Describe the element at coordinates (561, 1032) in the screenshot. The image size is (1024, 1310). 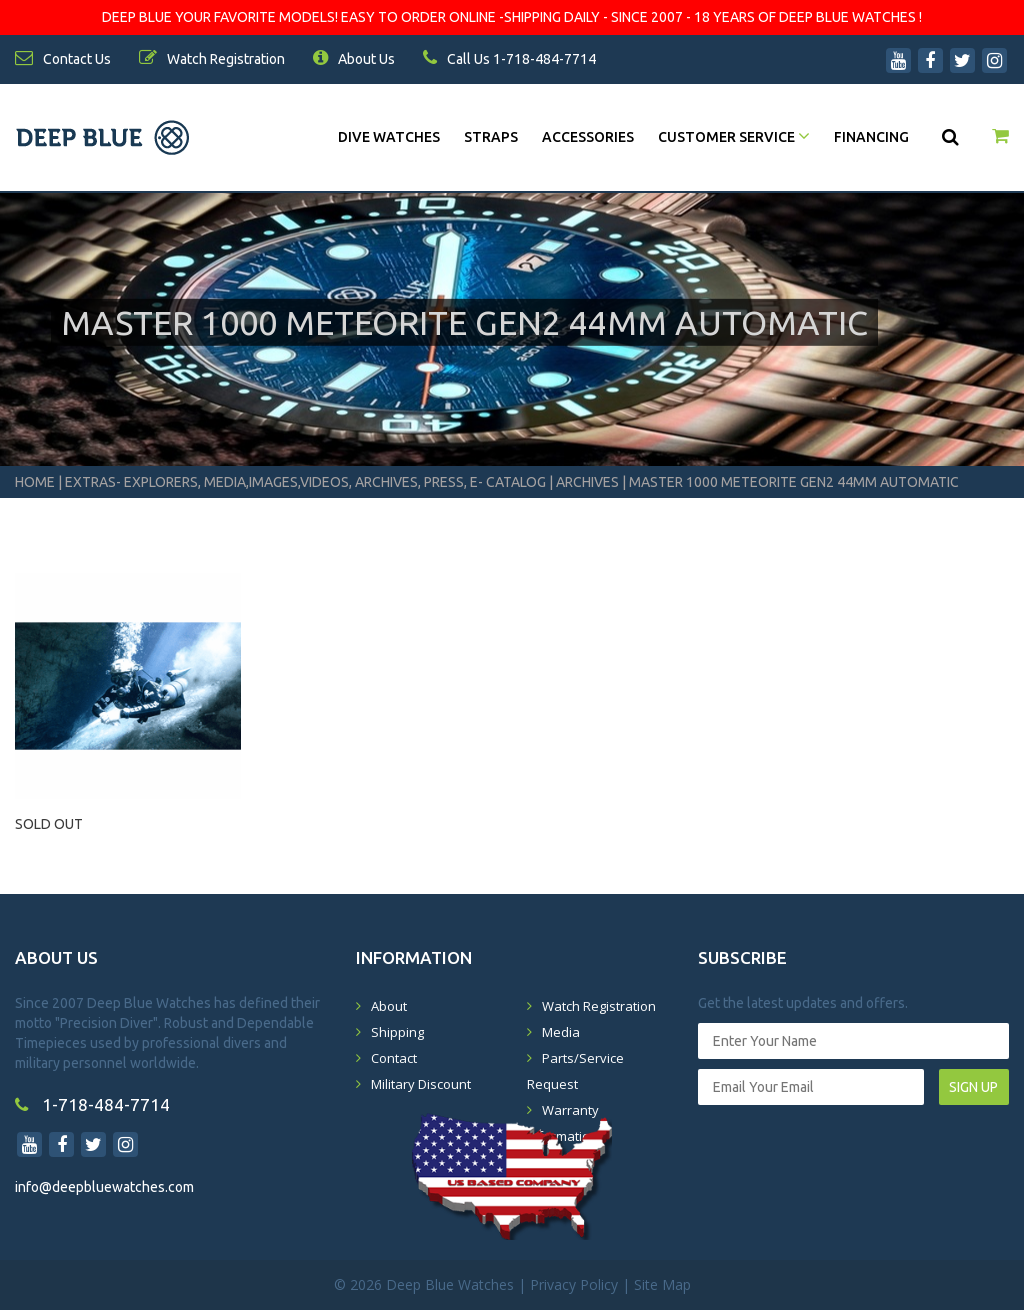
I see `Media` at that location.